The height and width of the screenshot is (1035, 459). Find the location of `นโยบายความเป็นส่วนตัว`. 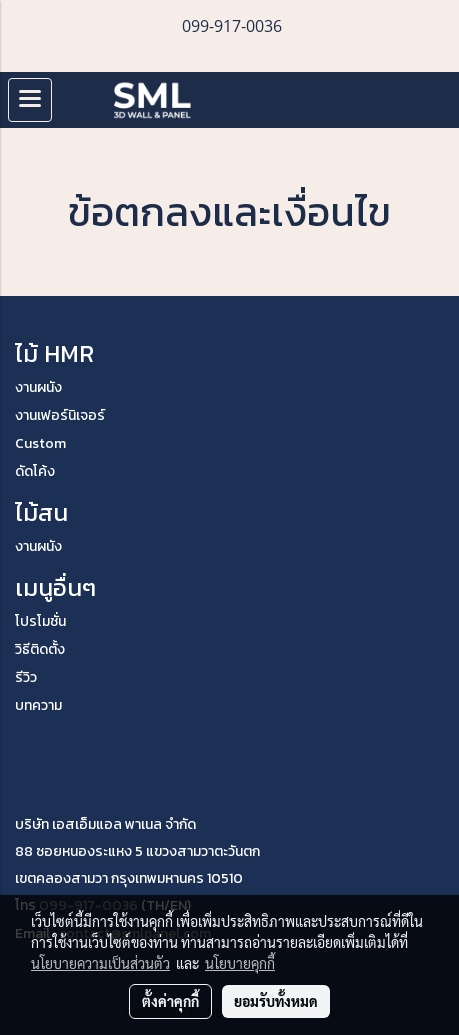

นโยบายความเป็นส่วนตัว is located at coordinates (100, 963).